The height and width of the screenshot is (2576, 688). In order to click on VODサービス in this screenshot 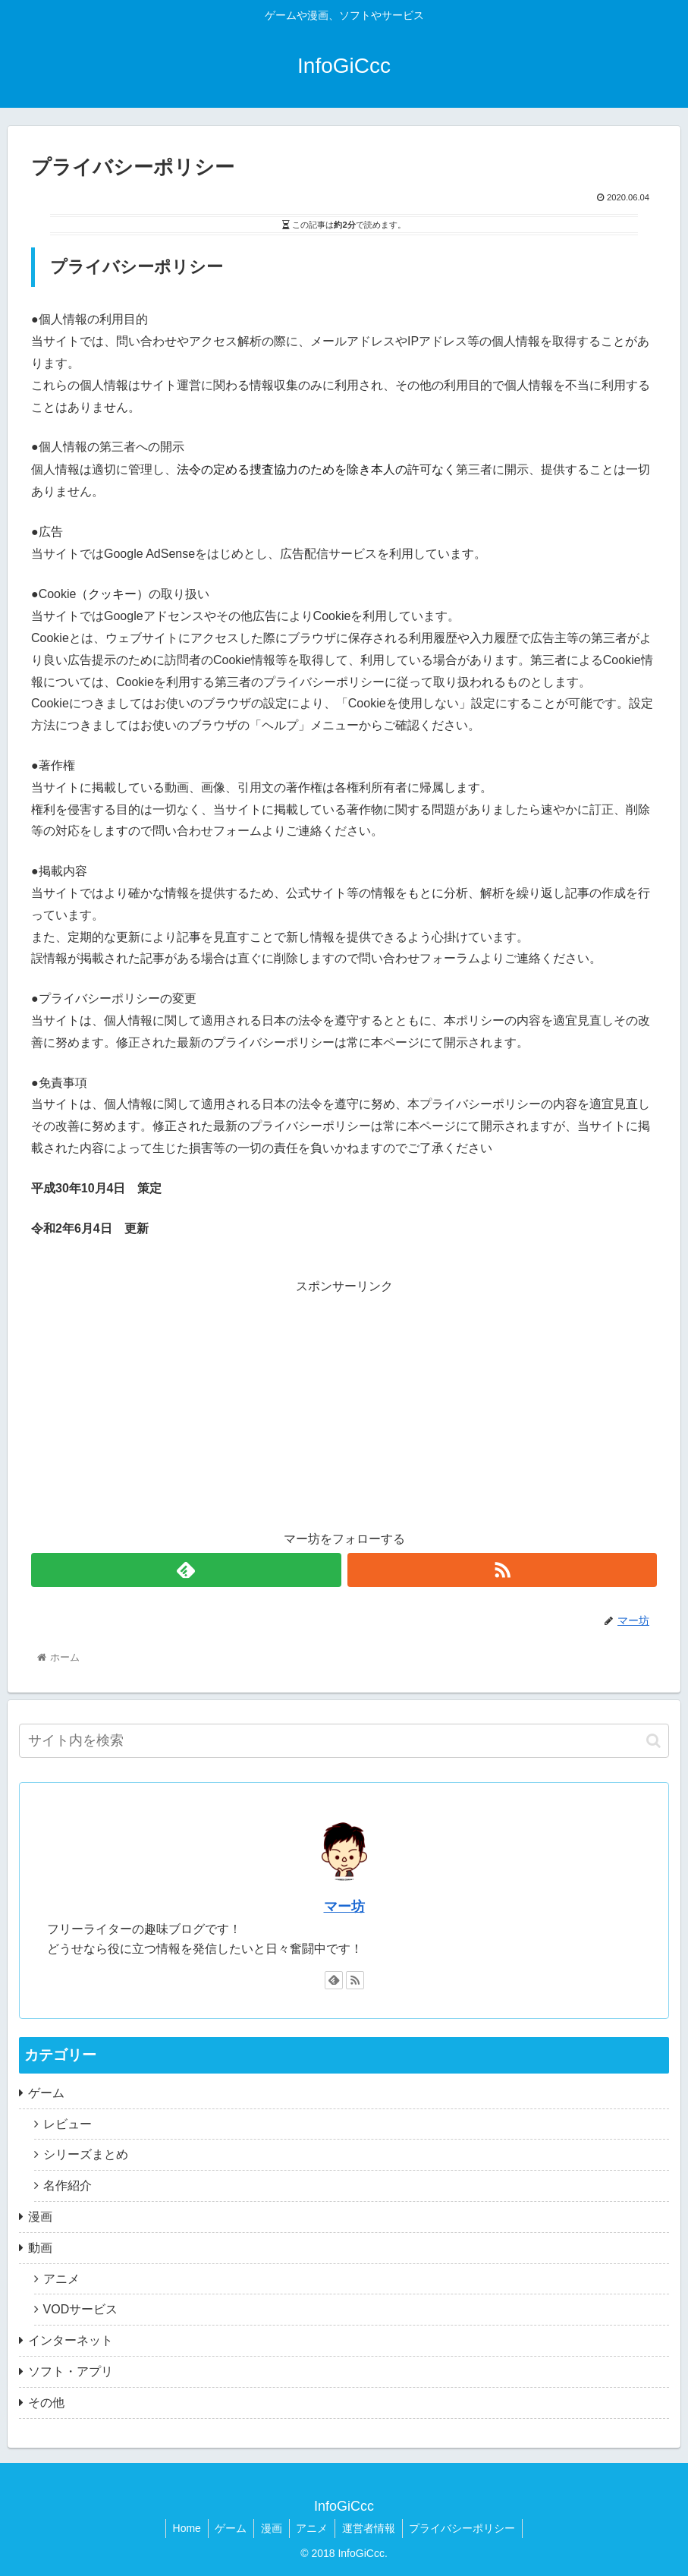, I will do `click(80, 2309)`.